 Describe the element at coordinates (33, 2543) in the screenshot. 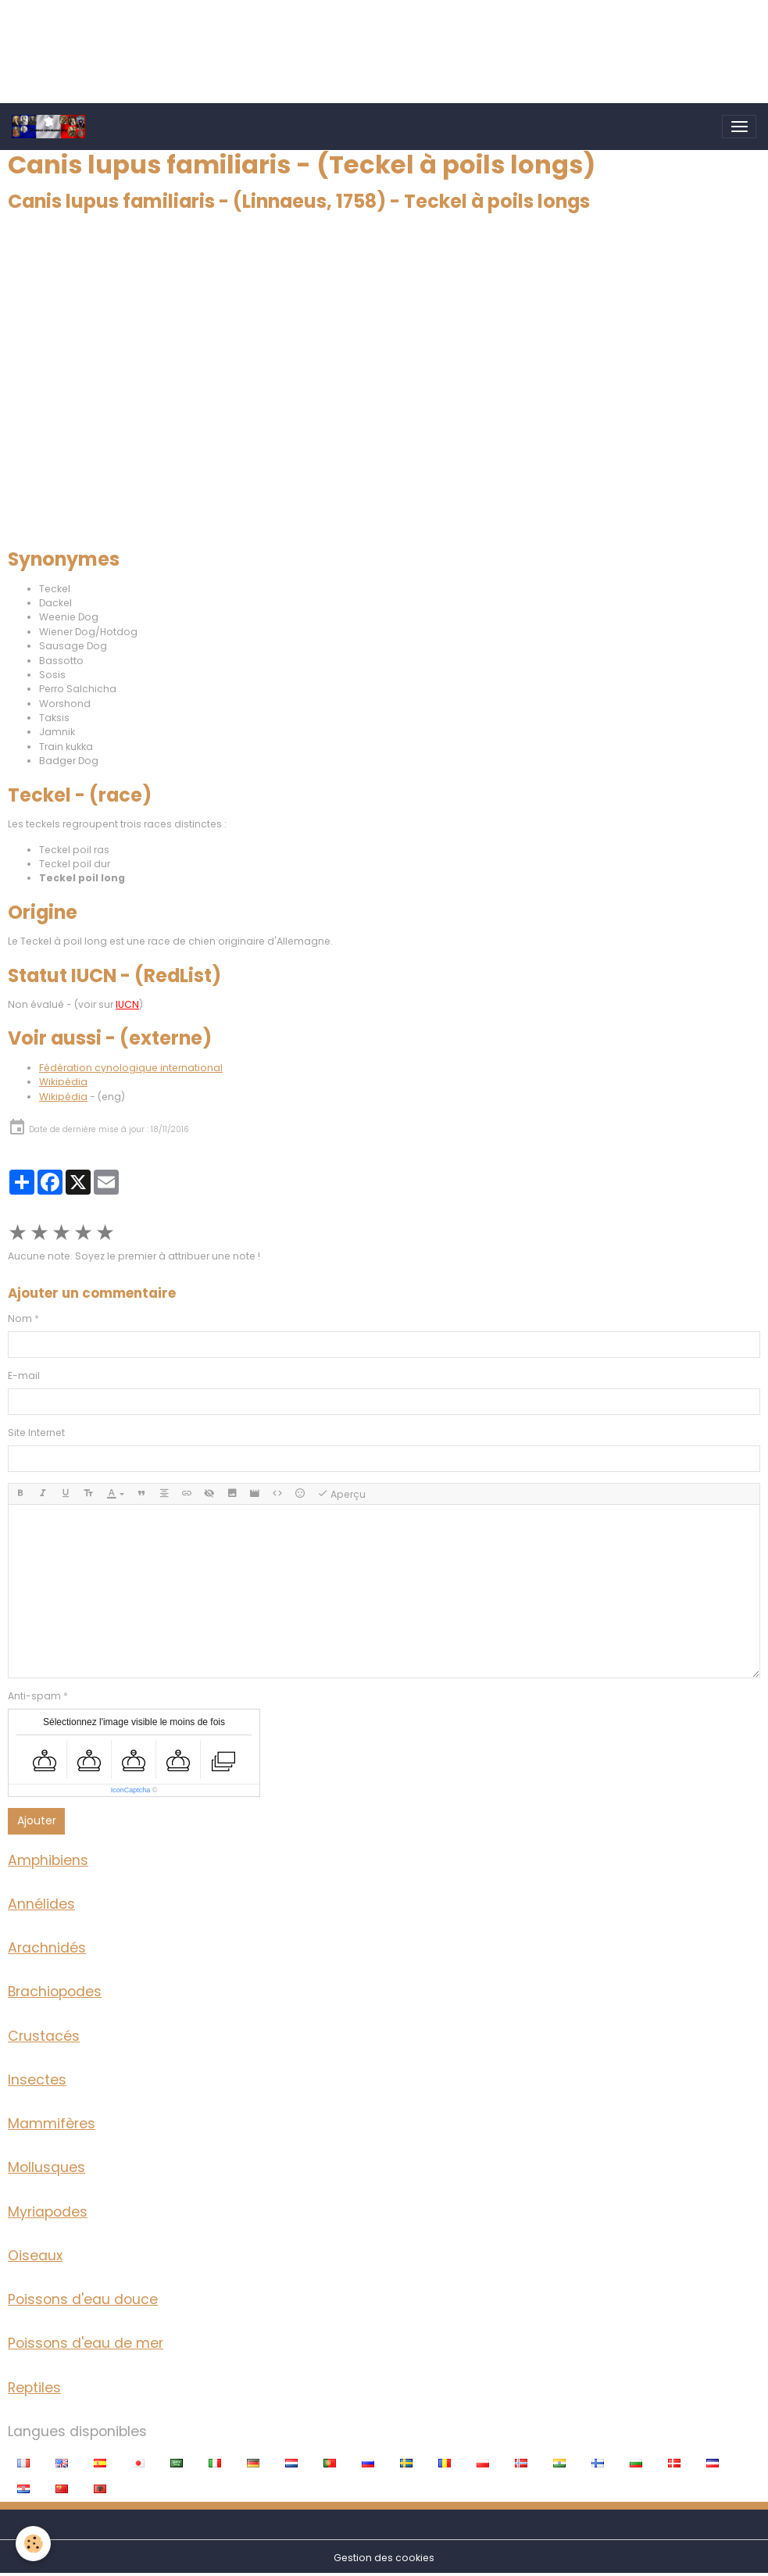

I see `[Cookies]` at that location.